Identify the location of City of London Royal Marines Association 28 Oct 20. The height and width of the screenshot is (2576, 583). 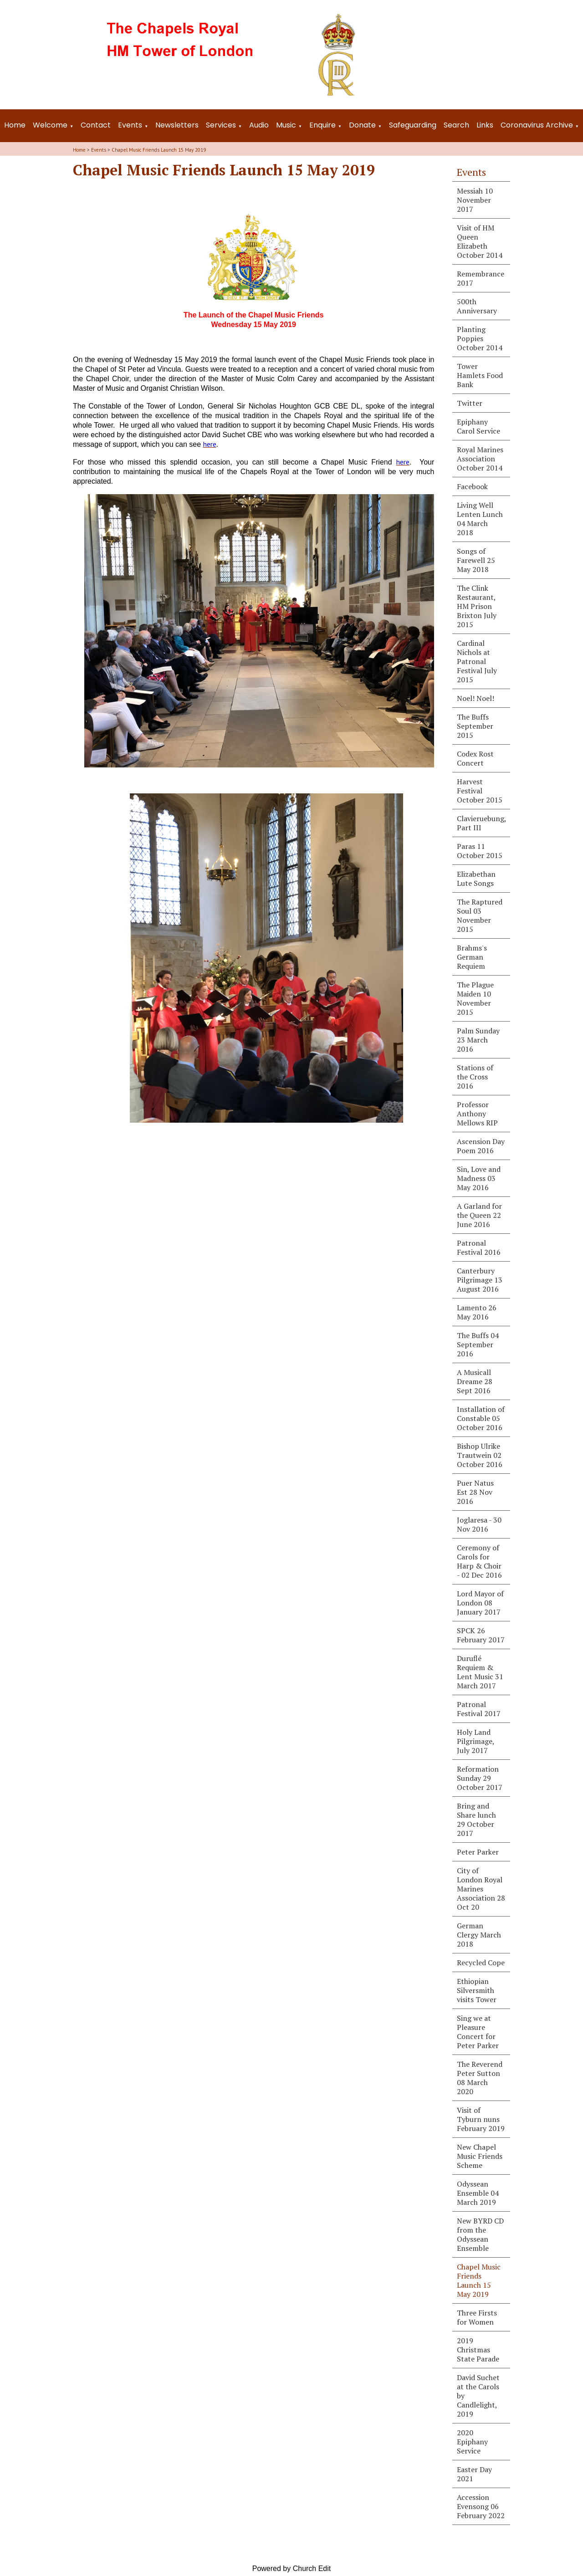
(481, 1889).